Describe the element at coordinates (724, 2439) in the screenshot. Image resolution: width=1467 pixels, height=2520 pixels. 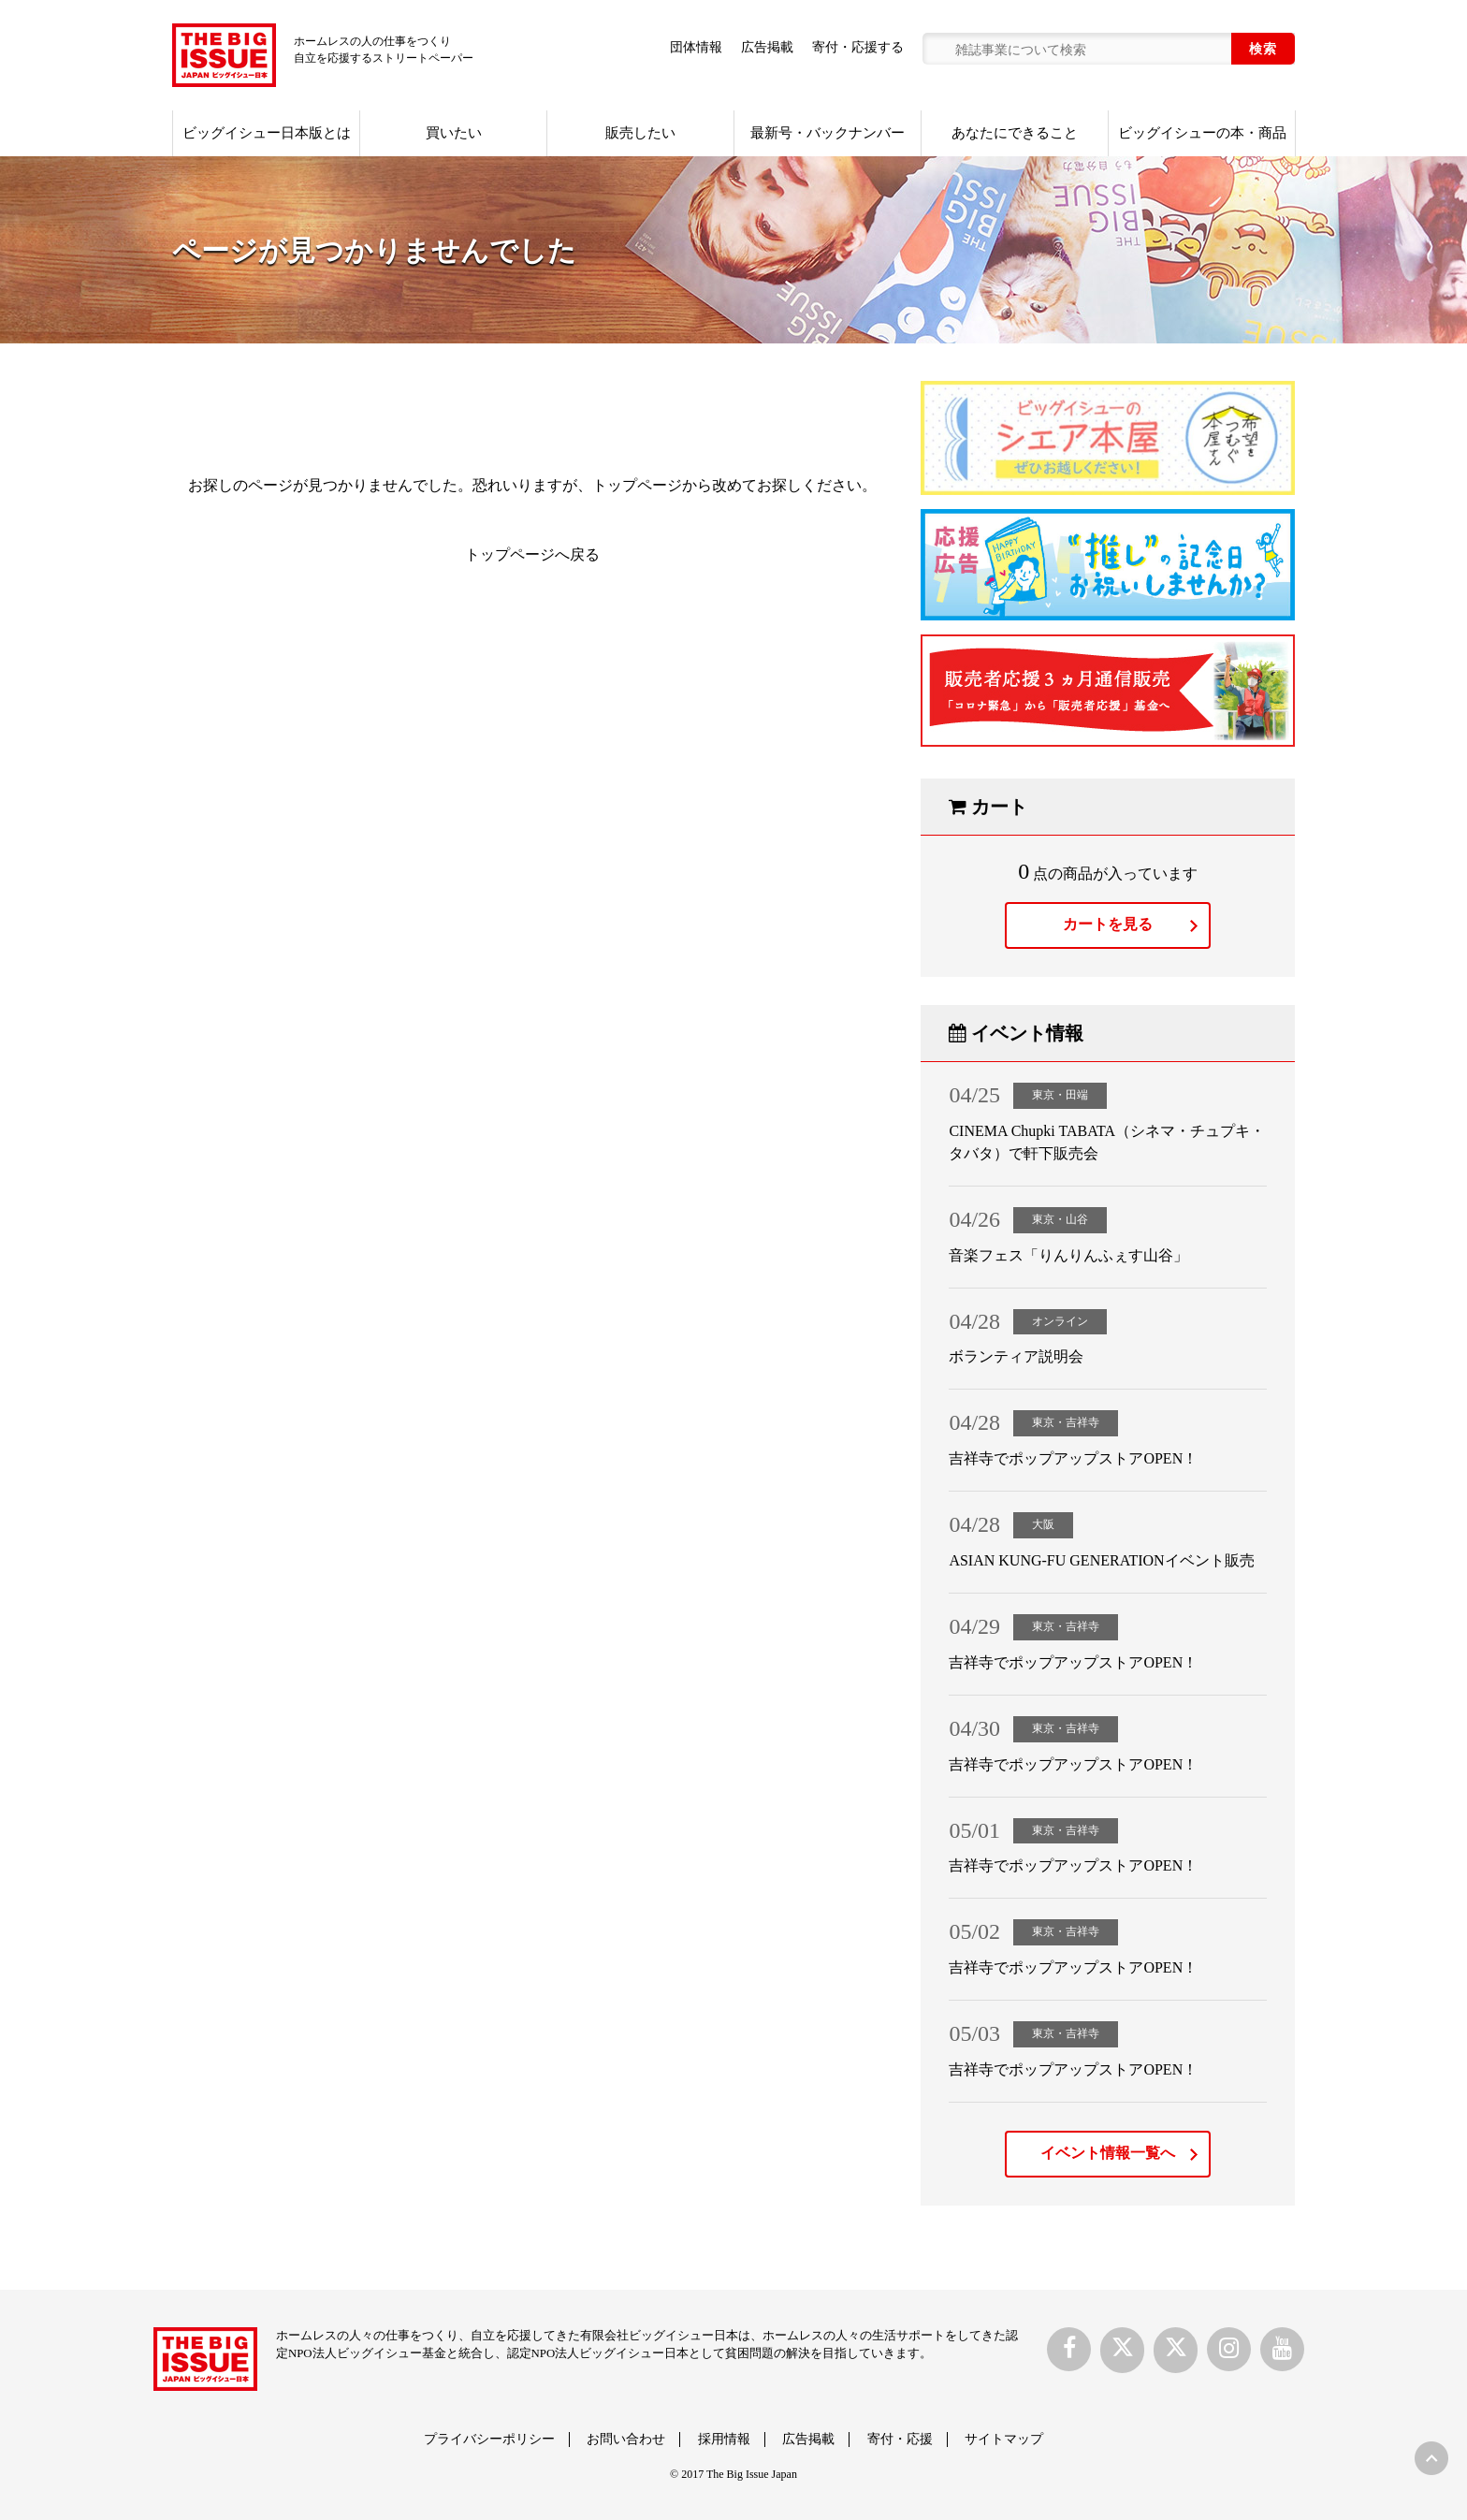
I see `採用情報` at that location.